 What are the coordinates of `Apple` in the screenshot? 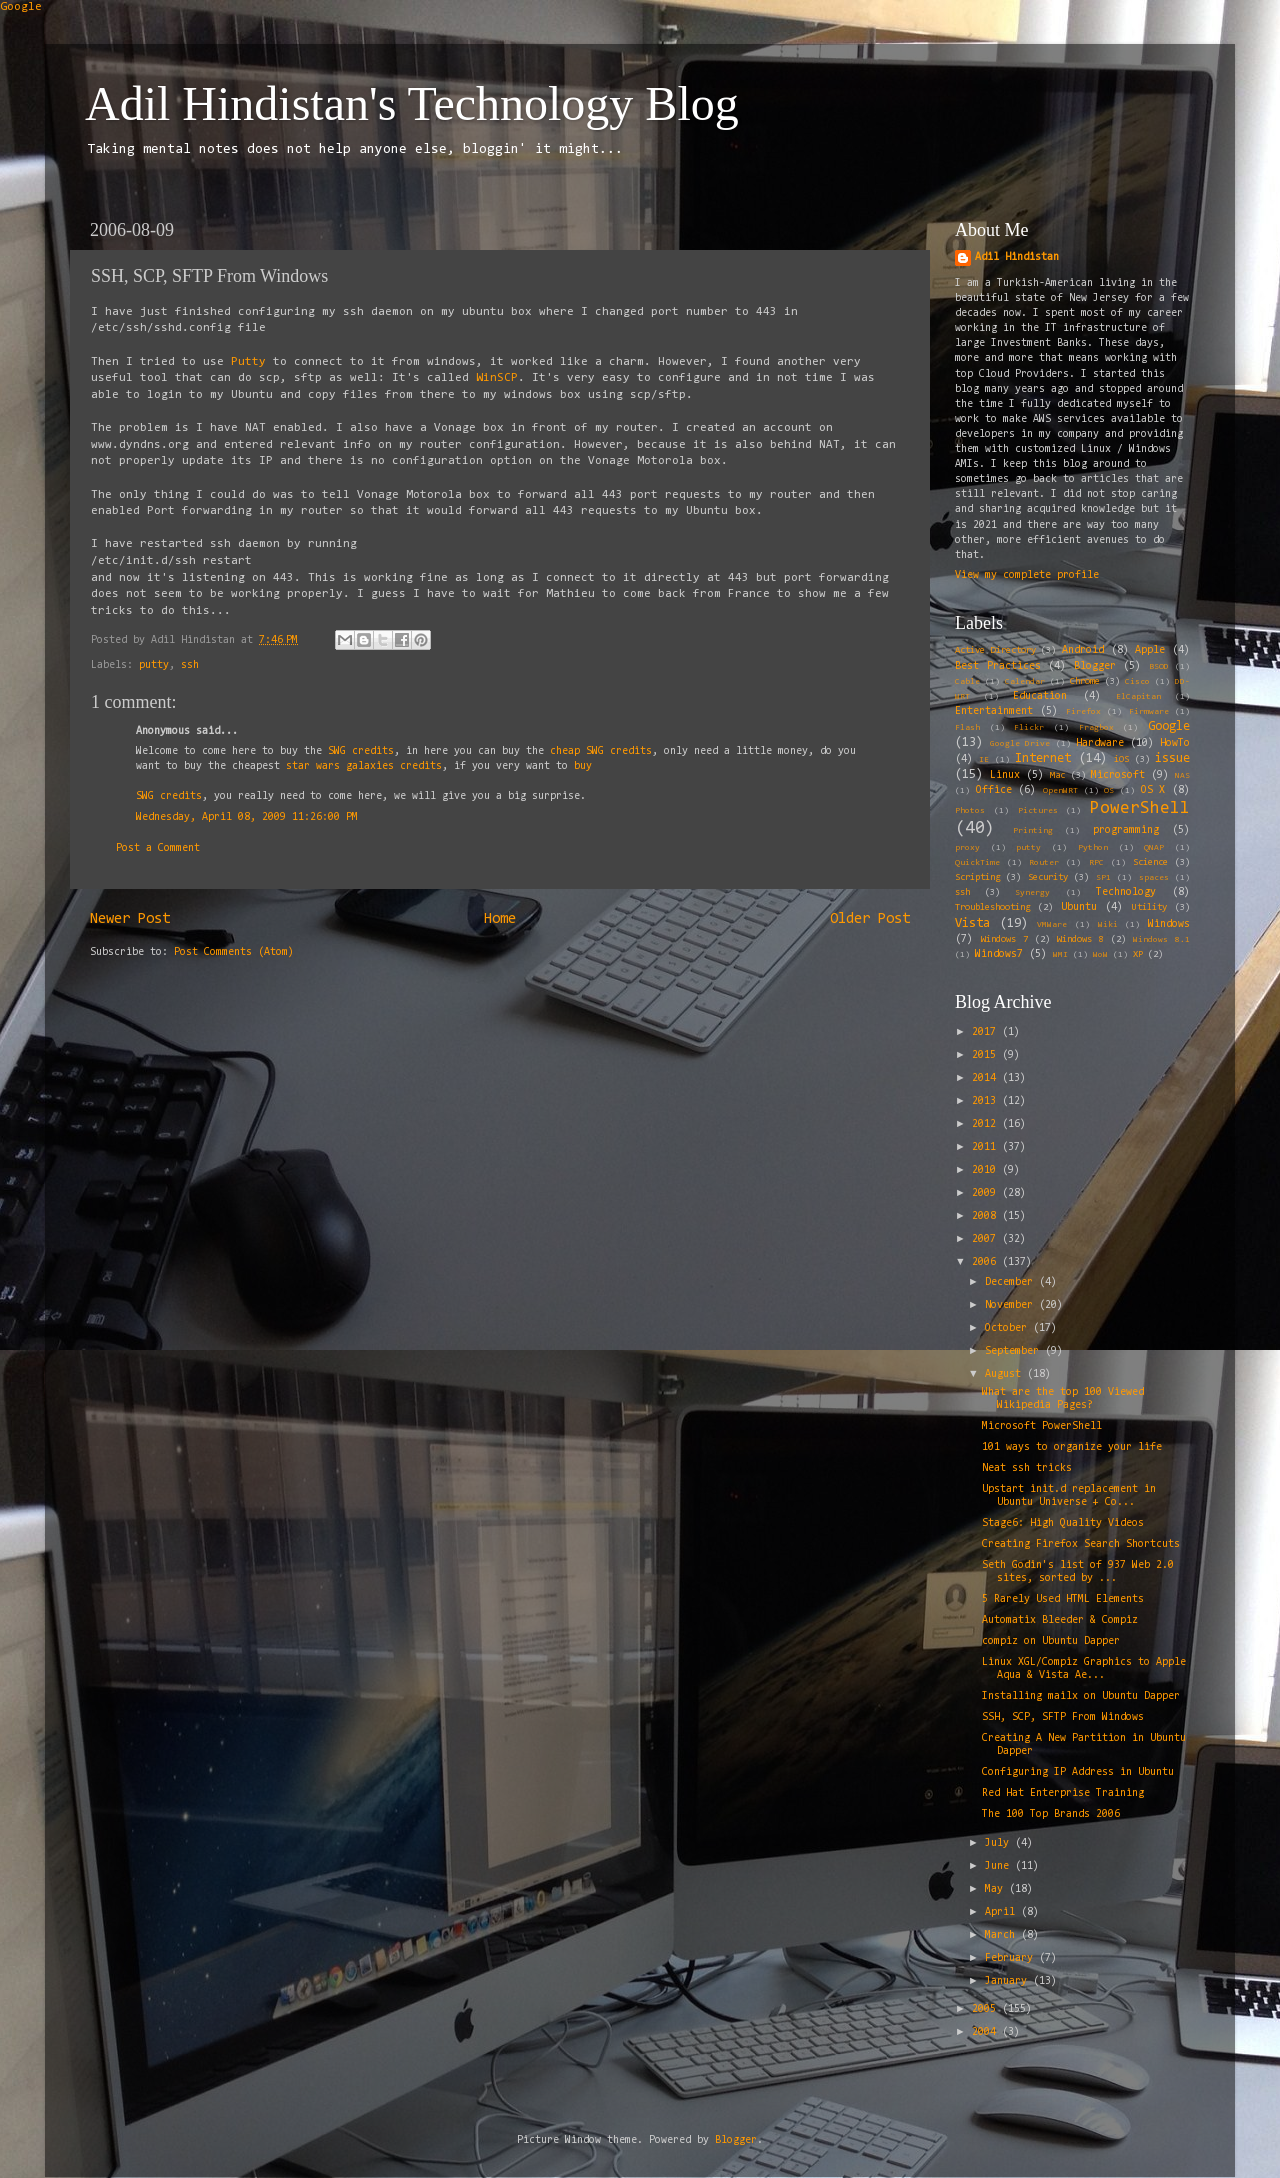 It's located at (1150, 650).